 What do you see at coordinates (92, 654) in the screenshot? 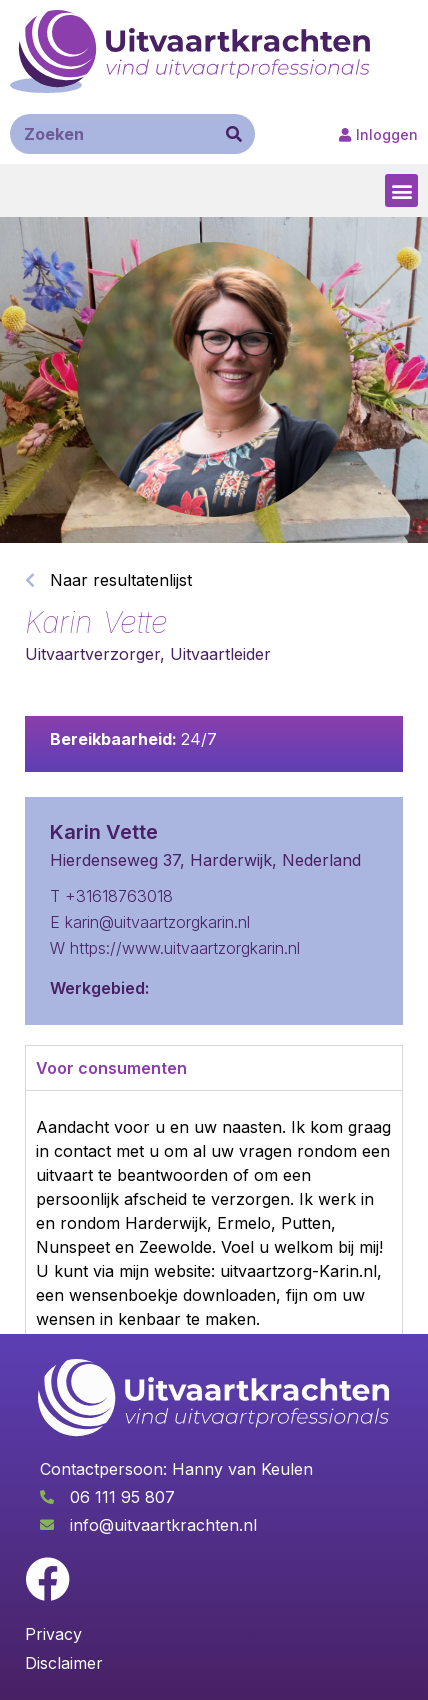
I see `Uitvaartverzorger` at bounding box center [92, 654].